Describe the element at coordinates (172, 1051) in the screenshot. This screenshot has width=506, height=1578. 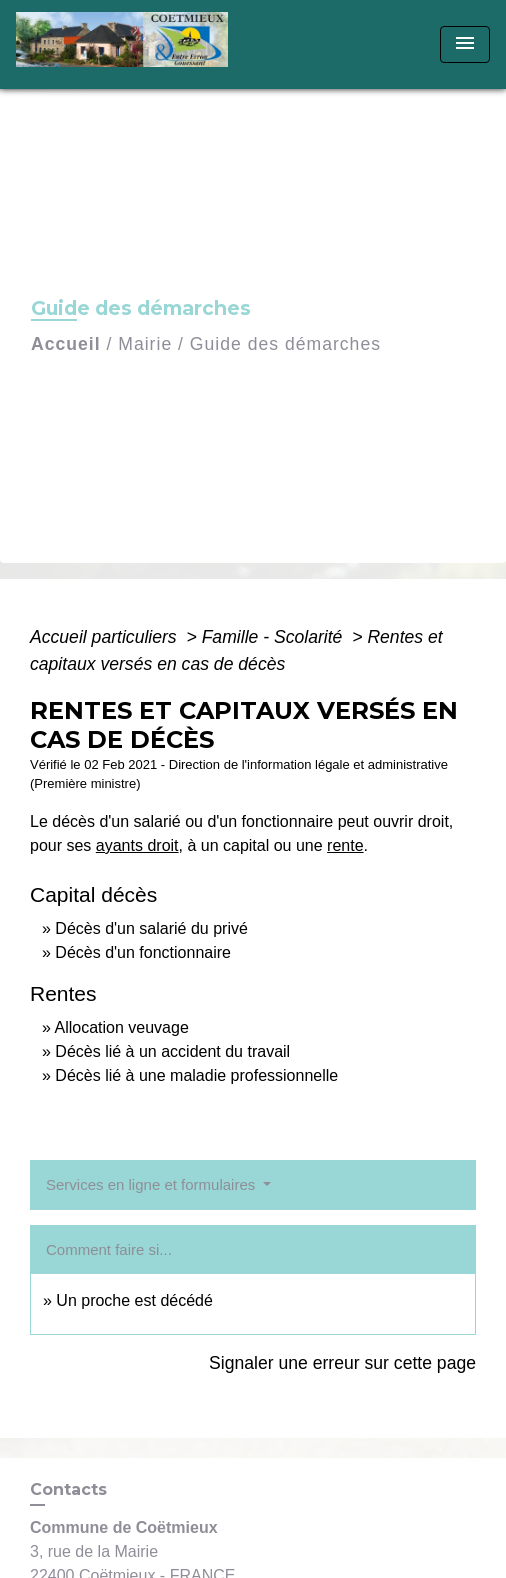
I see `Décès lié à un accident du travail` at that location.